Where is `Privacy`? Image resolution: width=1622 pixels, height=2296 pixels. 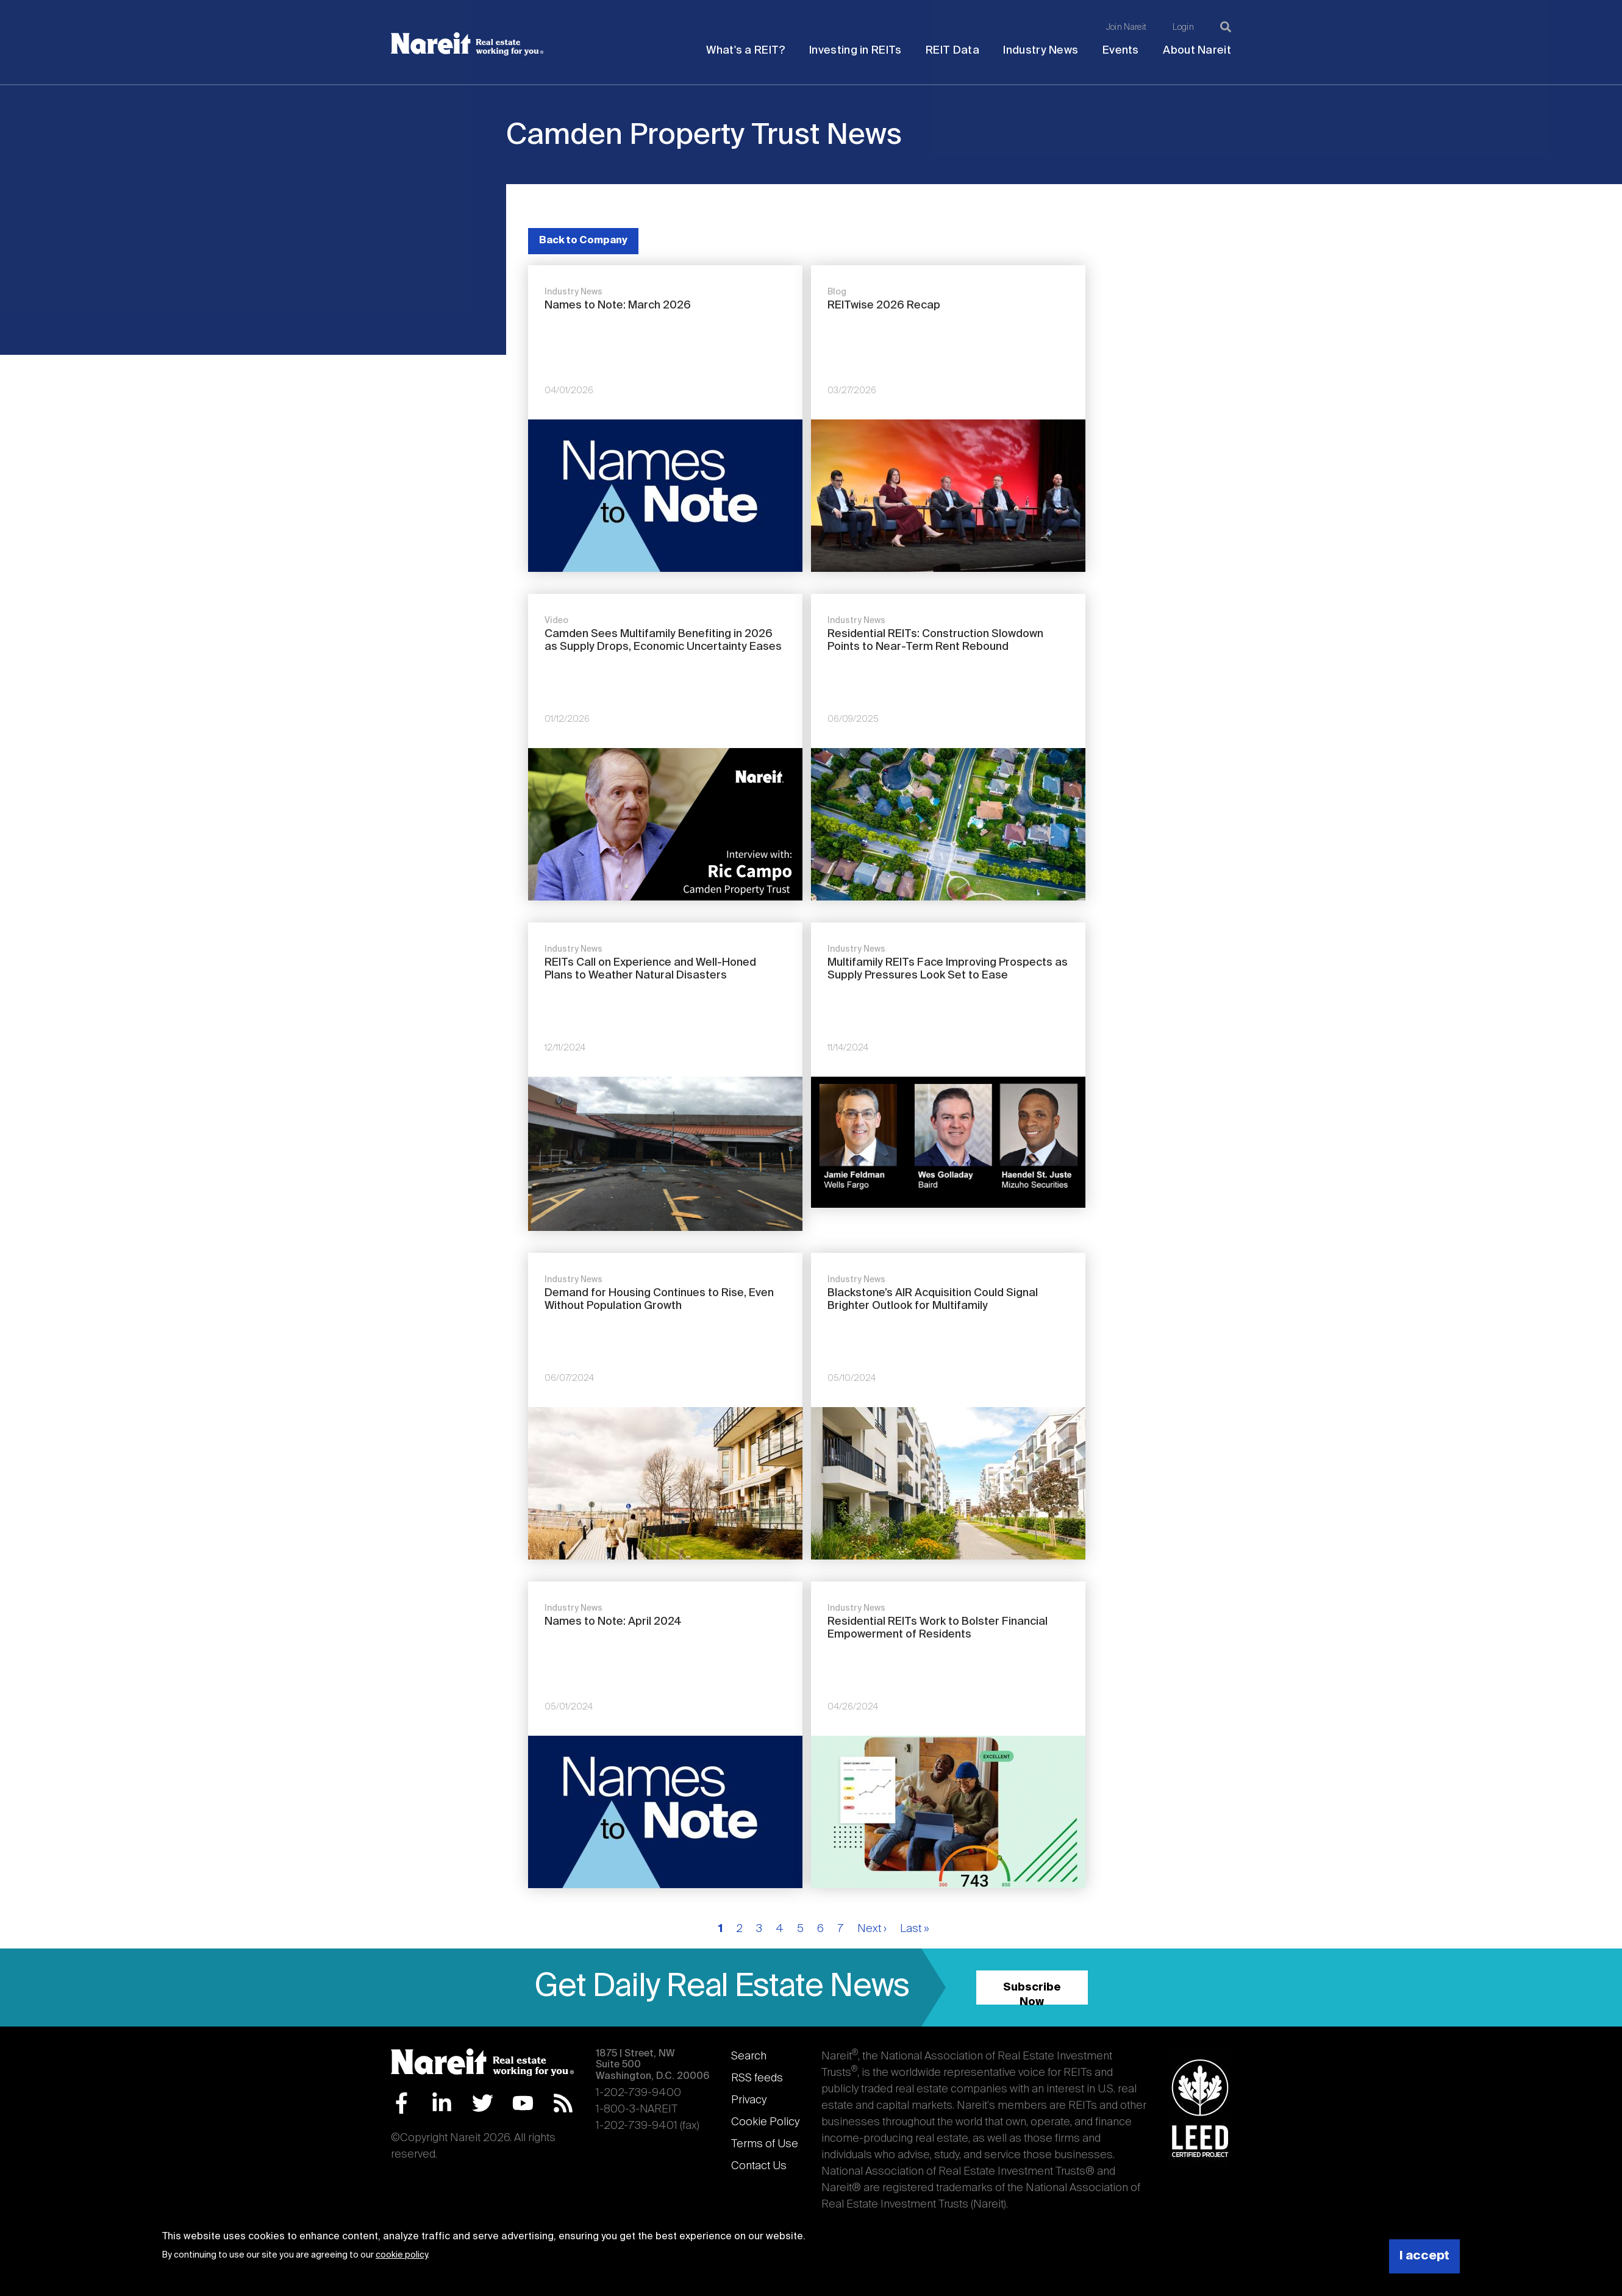 Privacy is located at coordinates (748, 2100).